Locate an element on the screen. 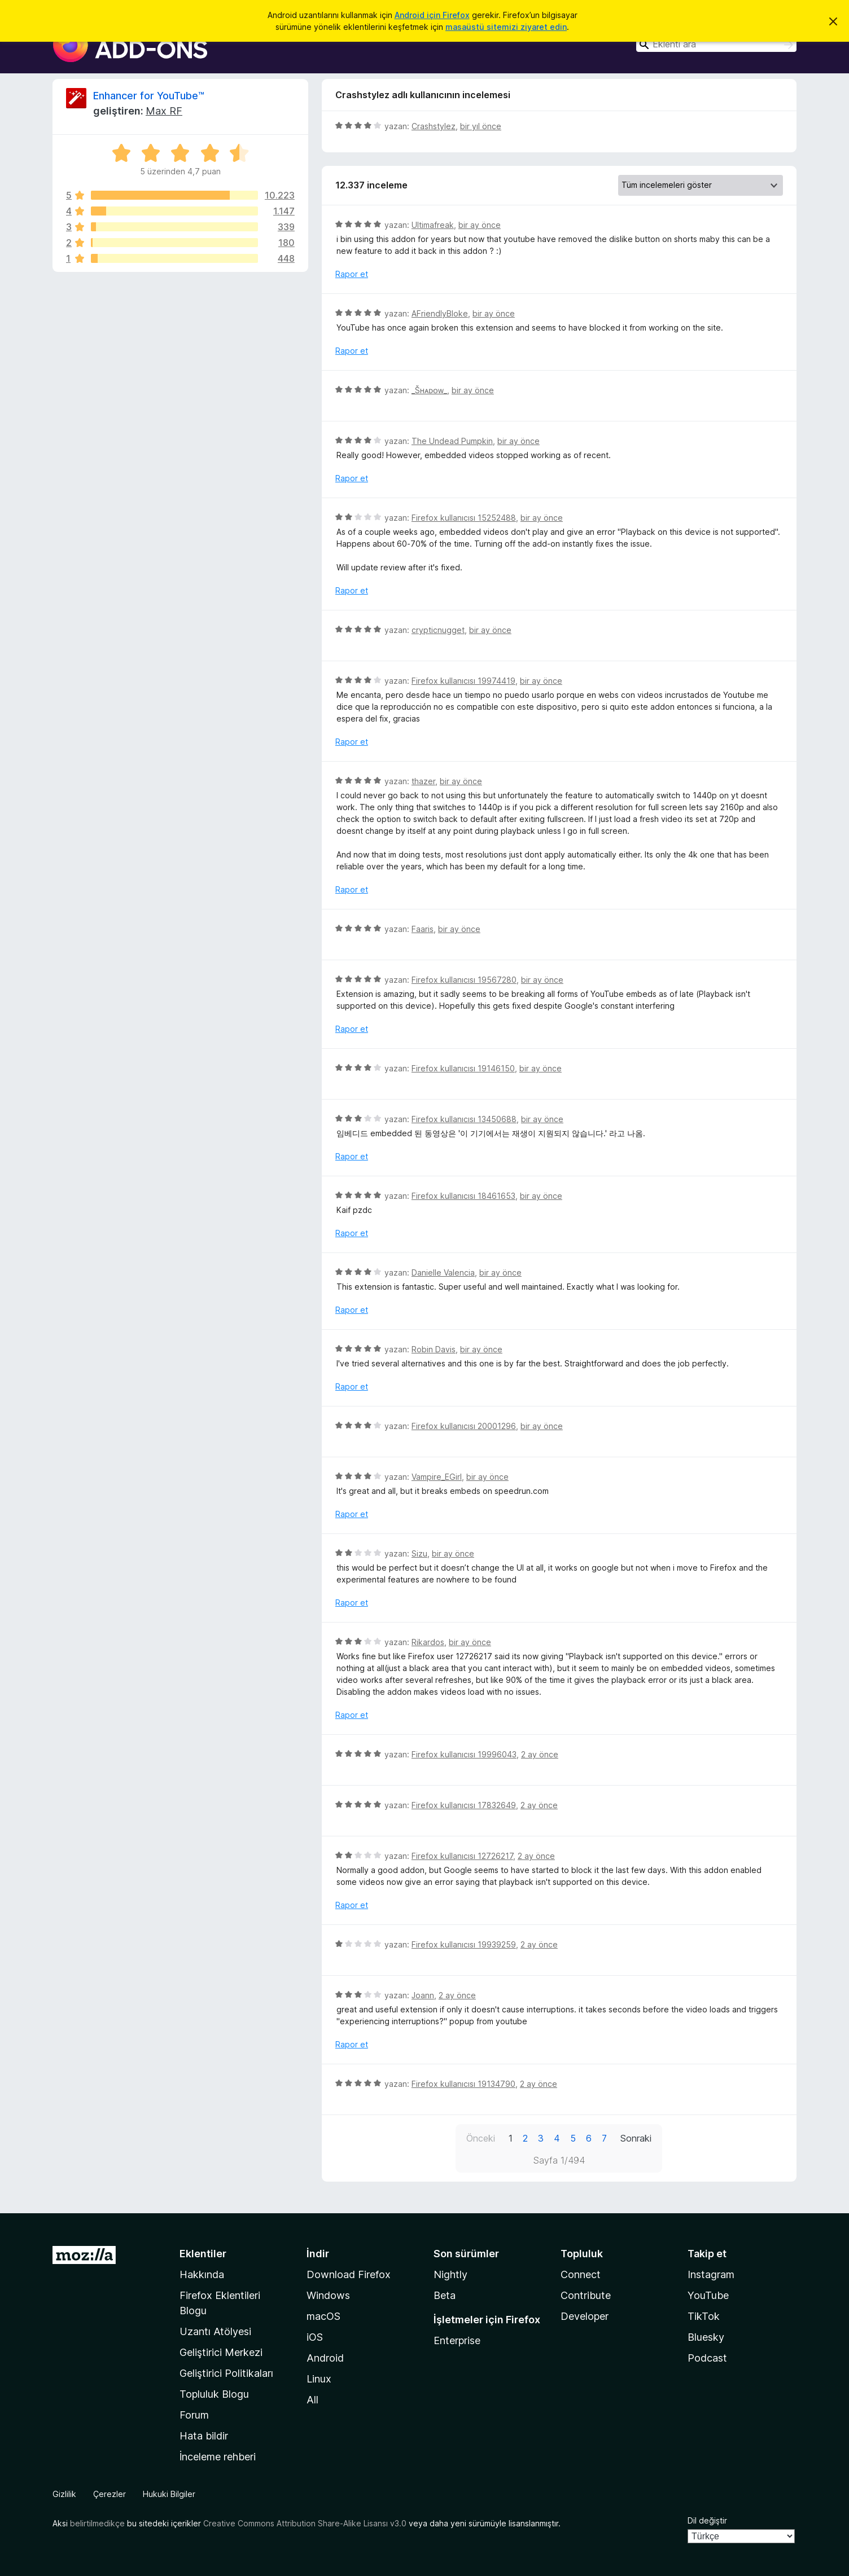  thazer is located at coordinates (423, 781).